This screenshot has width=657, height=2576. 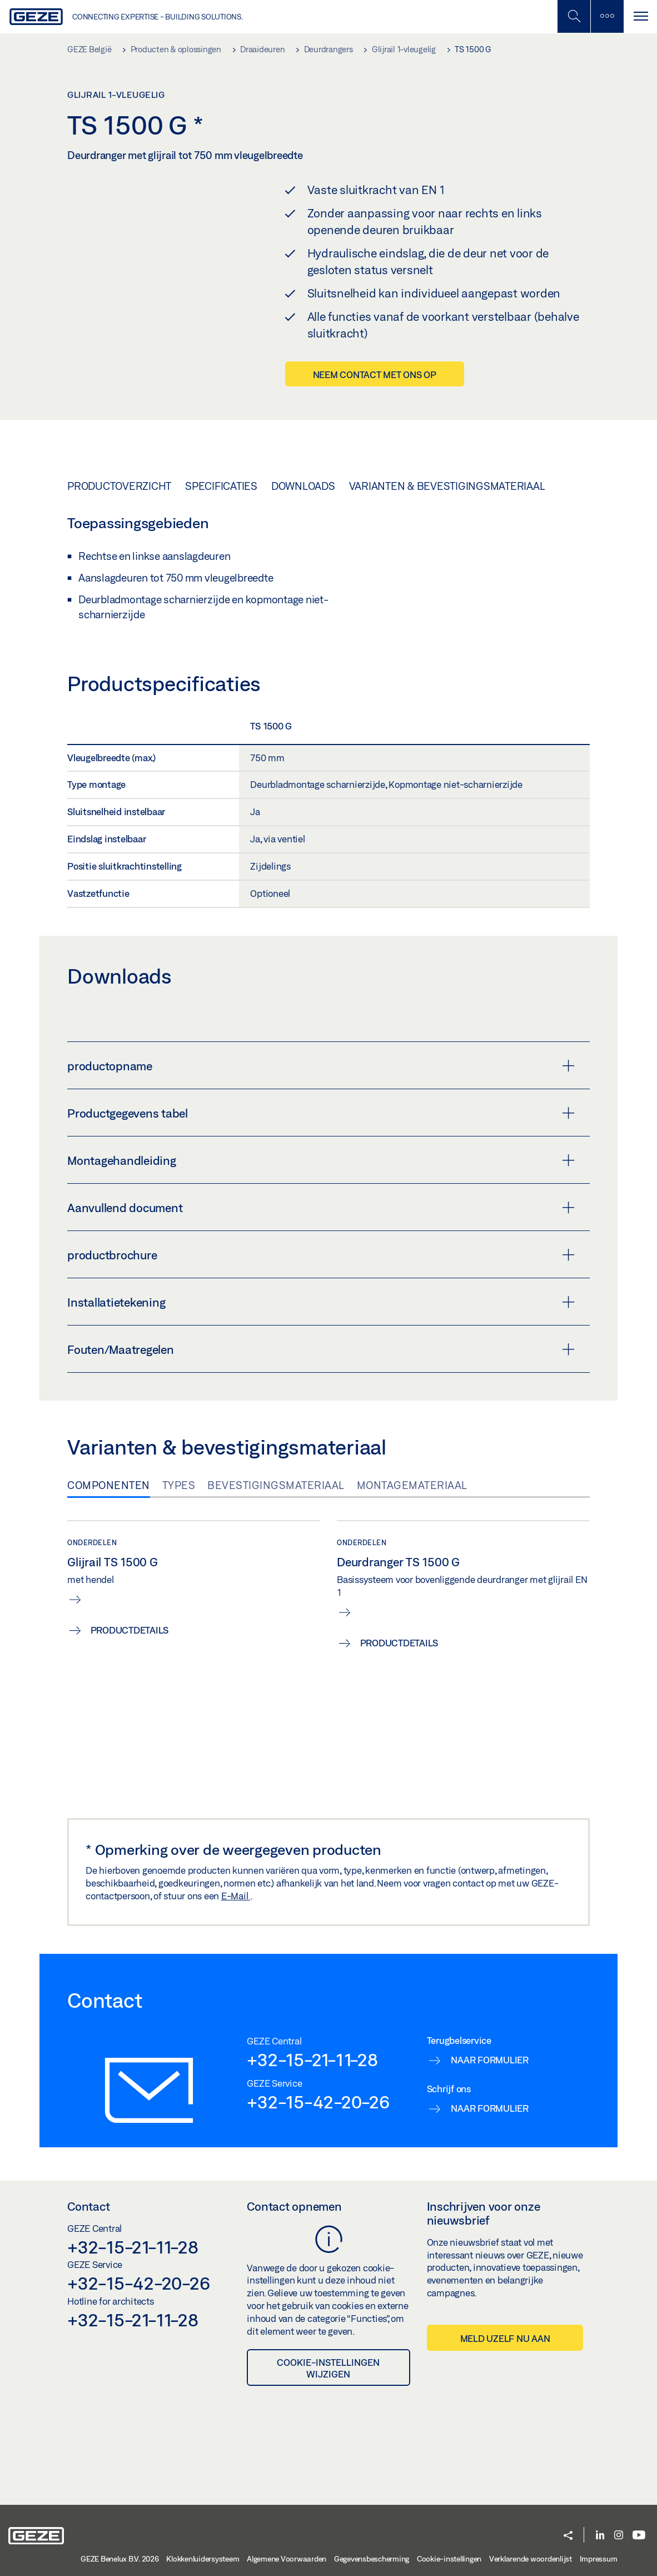 I want to click on Productoverzicht, so click(x=119, y=486).